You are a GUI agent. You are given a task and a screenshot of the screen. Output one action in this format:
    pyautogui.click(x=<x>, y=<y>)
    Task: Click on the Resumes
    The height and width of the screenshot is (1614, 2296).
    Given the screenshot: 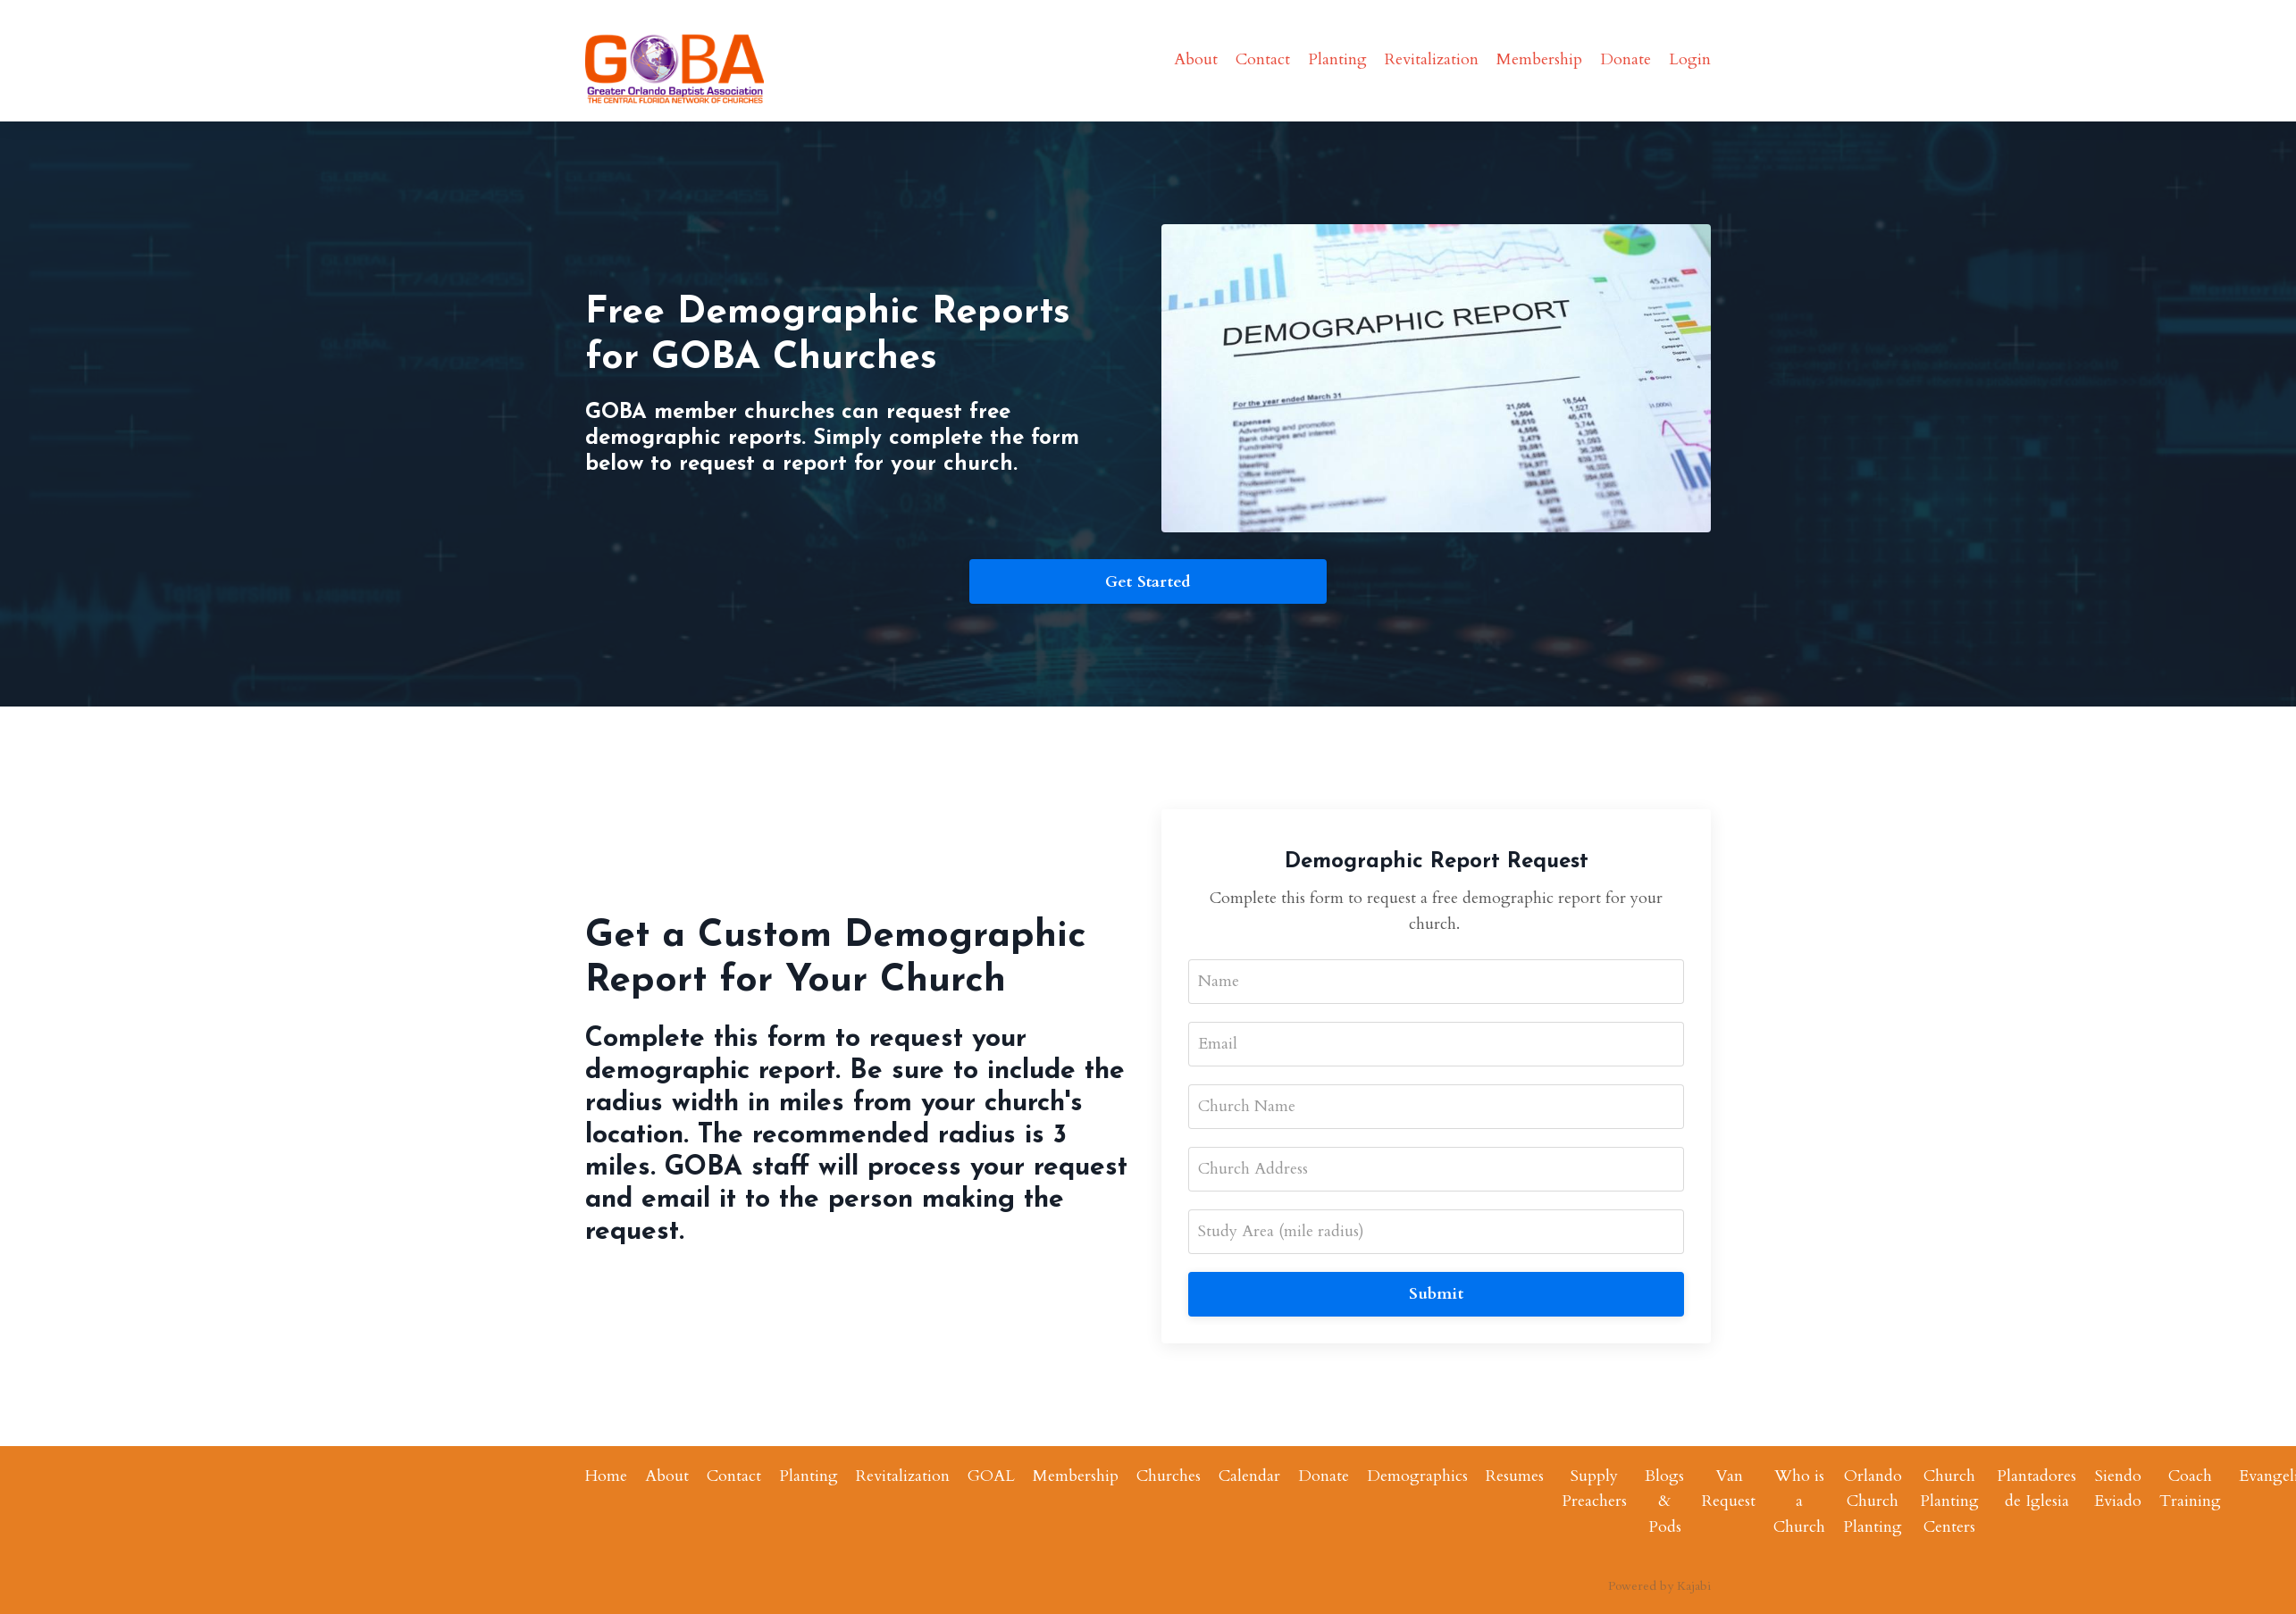 What is the action you would take?
    pyautogui.click(x=1515, y=1476)
    